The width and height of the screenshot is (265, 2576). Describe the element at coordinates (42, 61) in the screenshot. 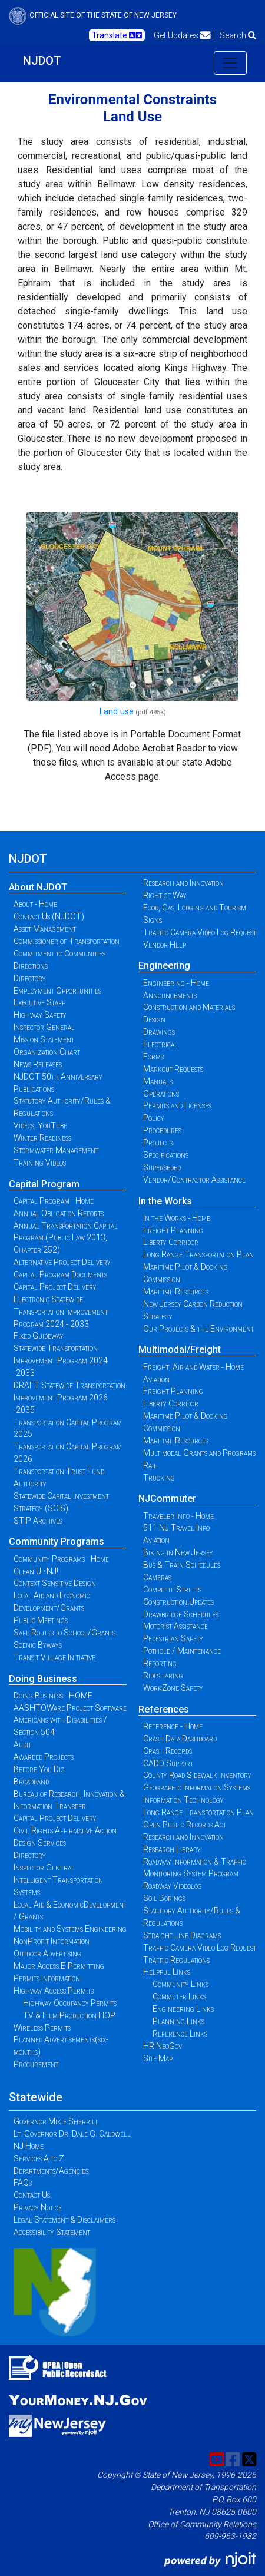

I see `NJDOT` at that location.